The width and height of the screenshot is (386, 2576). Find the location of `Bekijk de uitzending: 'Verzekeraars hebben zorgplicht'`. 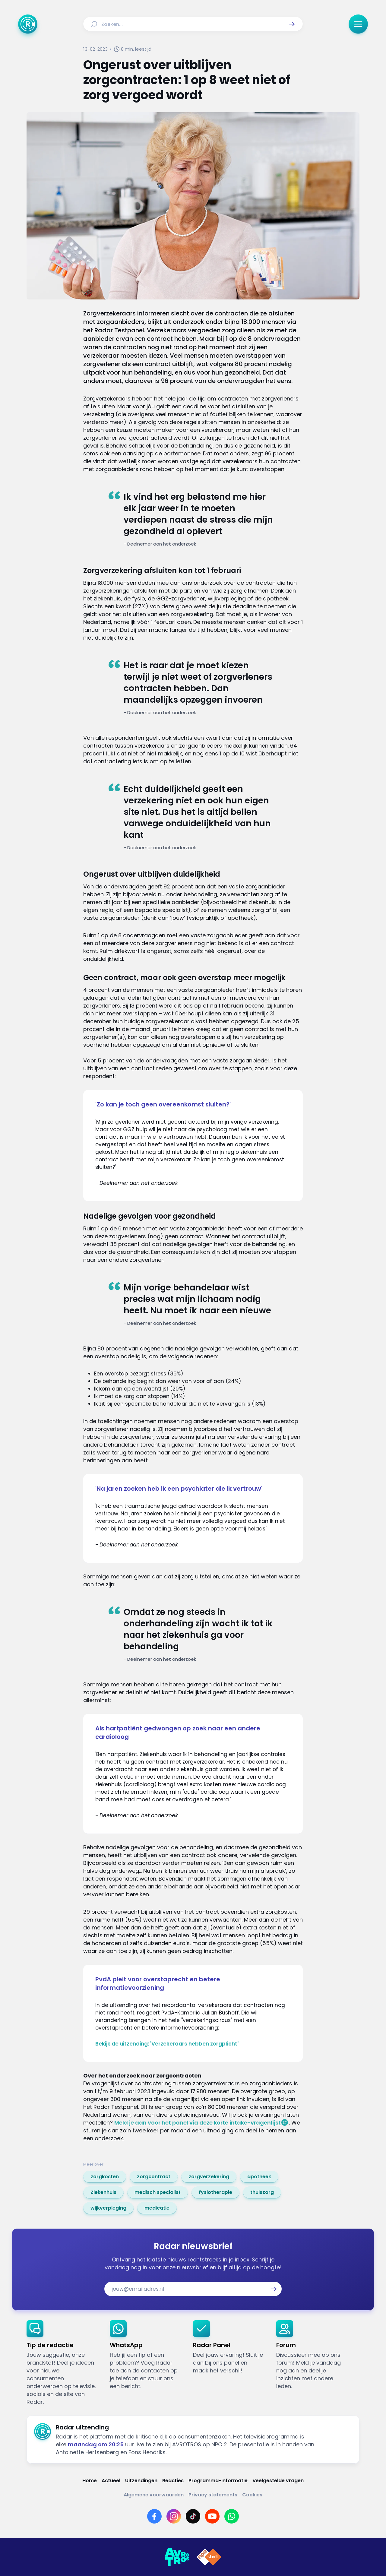

Bekijk de uitzending: 'Verzekeraars hebben zorgplicht' is located at coordinates (167, 2043).